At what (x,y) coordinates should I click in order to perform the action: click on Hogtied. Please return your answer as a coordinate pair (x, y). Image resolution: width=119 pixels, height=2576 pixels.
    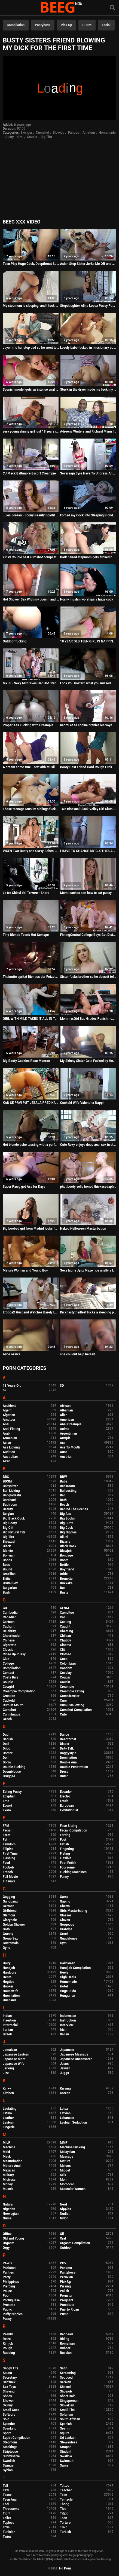
    Looking at the image, I should click on (8, 1982).